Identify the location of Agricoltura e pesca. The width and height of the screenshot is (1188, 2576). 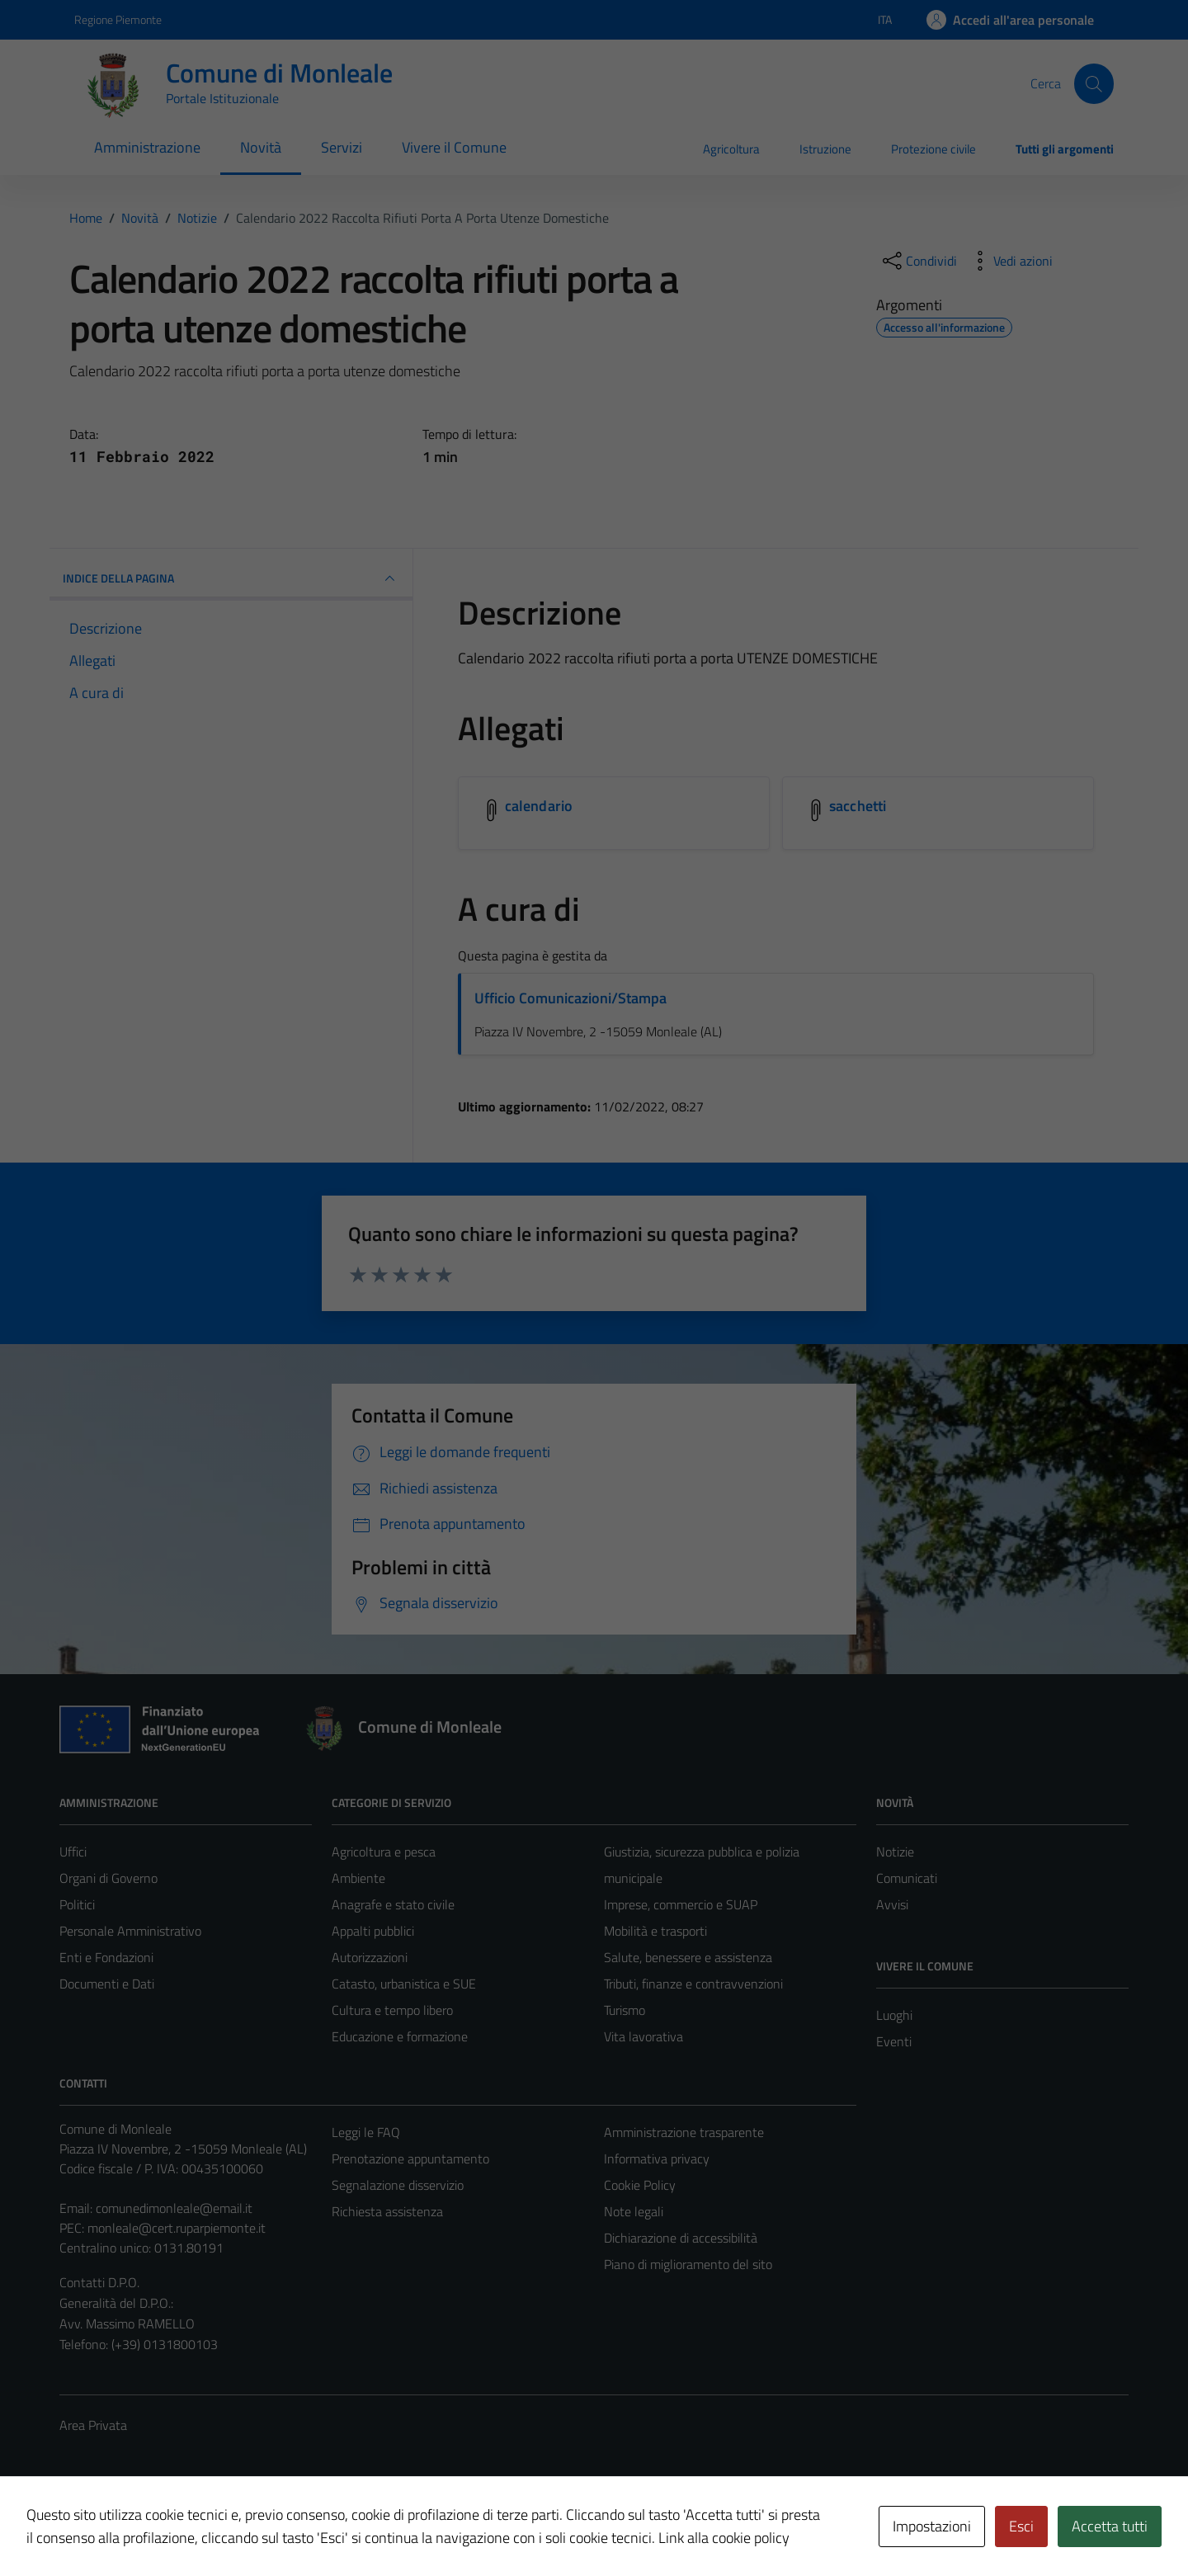
(384, 1851).